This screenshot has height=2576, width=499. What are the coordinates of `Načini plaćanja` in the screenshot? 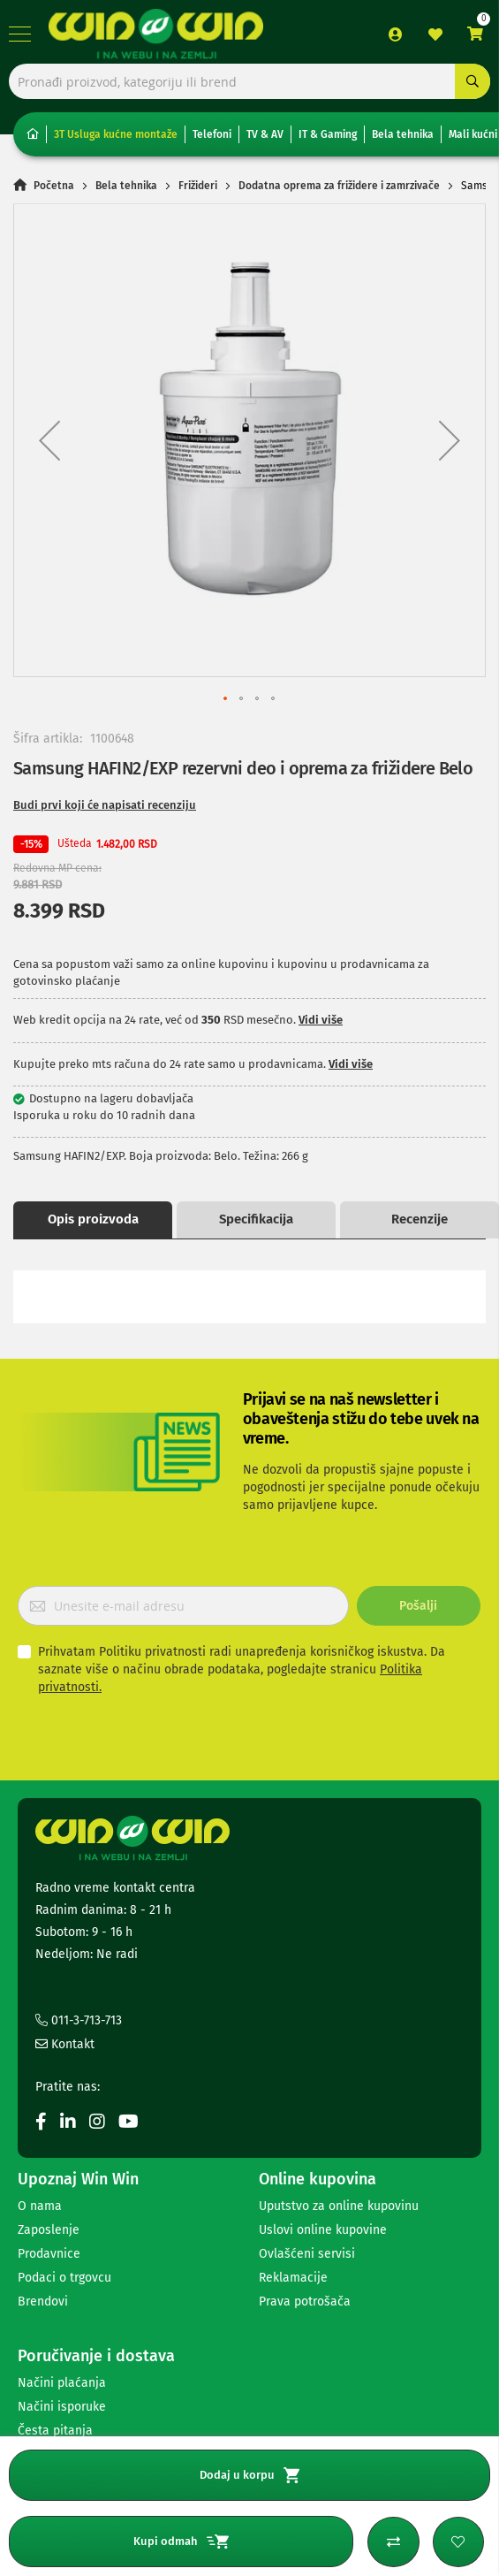 It's located at (62, 2382).